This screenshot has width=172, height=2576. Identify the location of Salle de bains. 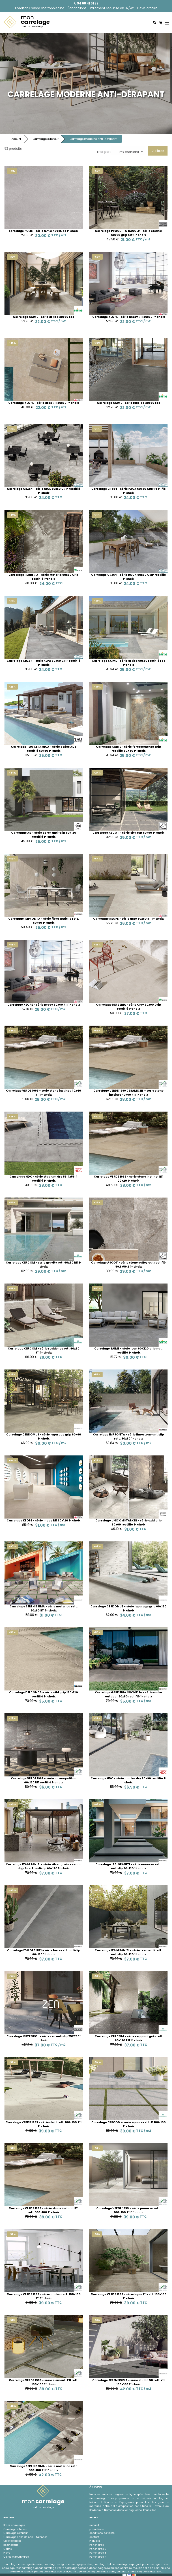
(12, 2541).